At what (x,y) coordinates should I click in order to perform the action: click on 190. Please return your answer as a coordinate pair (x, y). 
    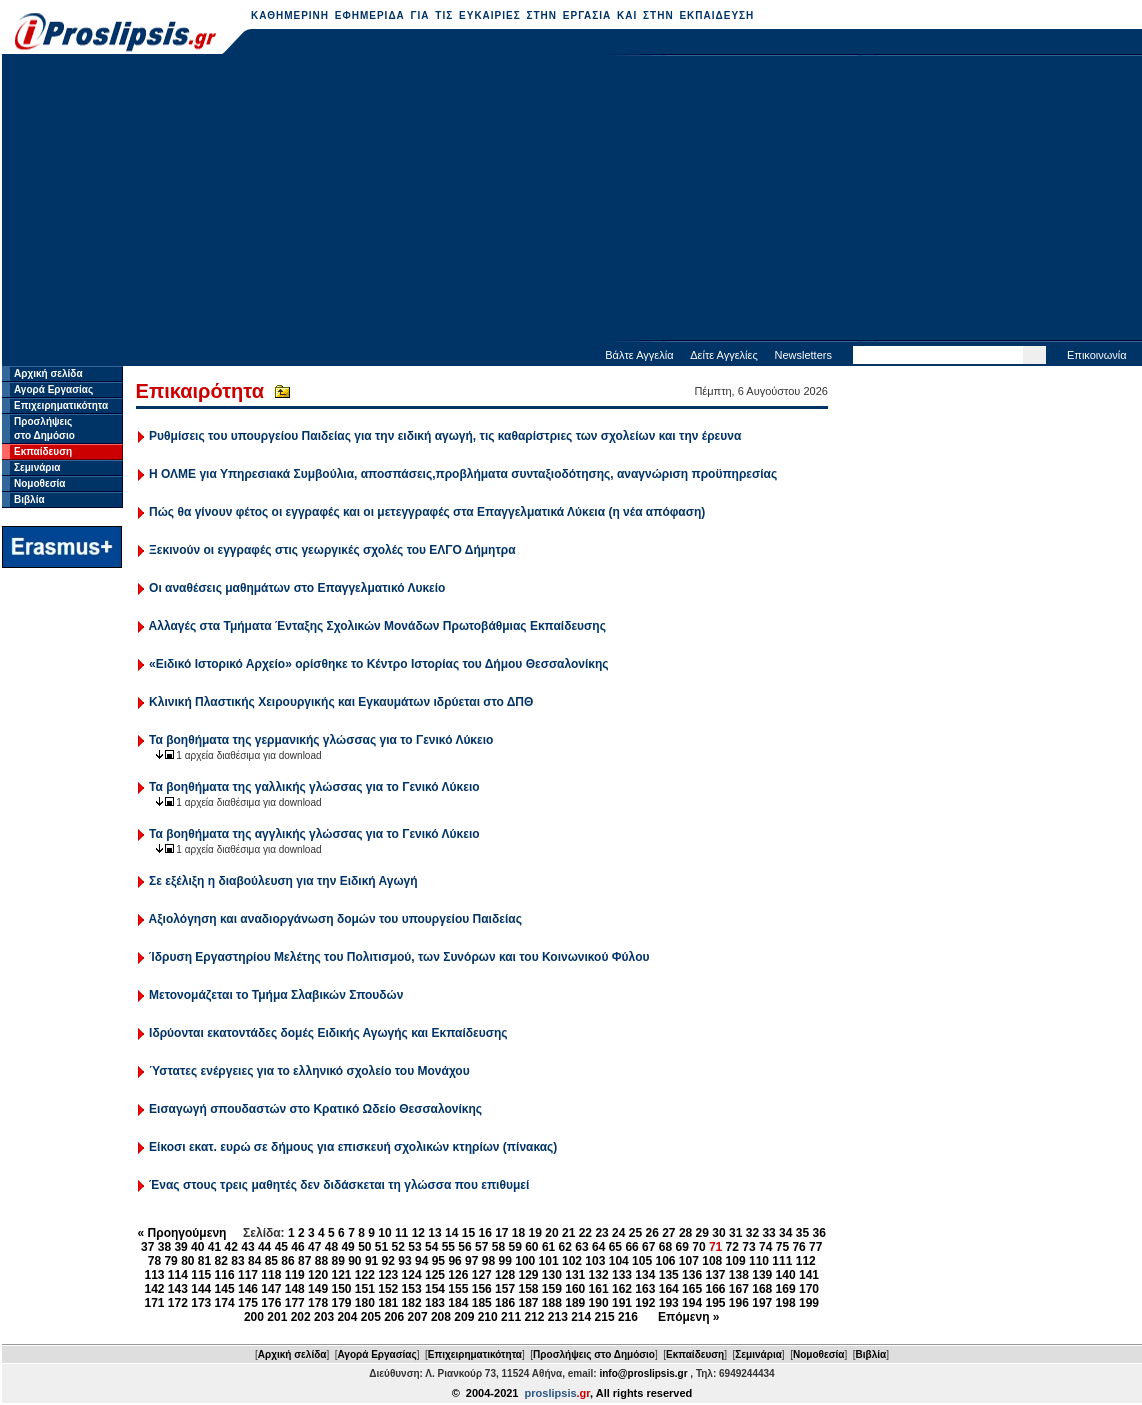
    Looking at the image, I should click on (599, 1303).